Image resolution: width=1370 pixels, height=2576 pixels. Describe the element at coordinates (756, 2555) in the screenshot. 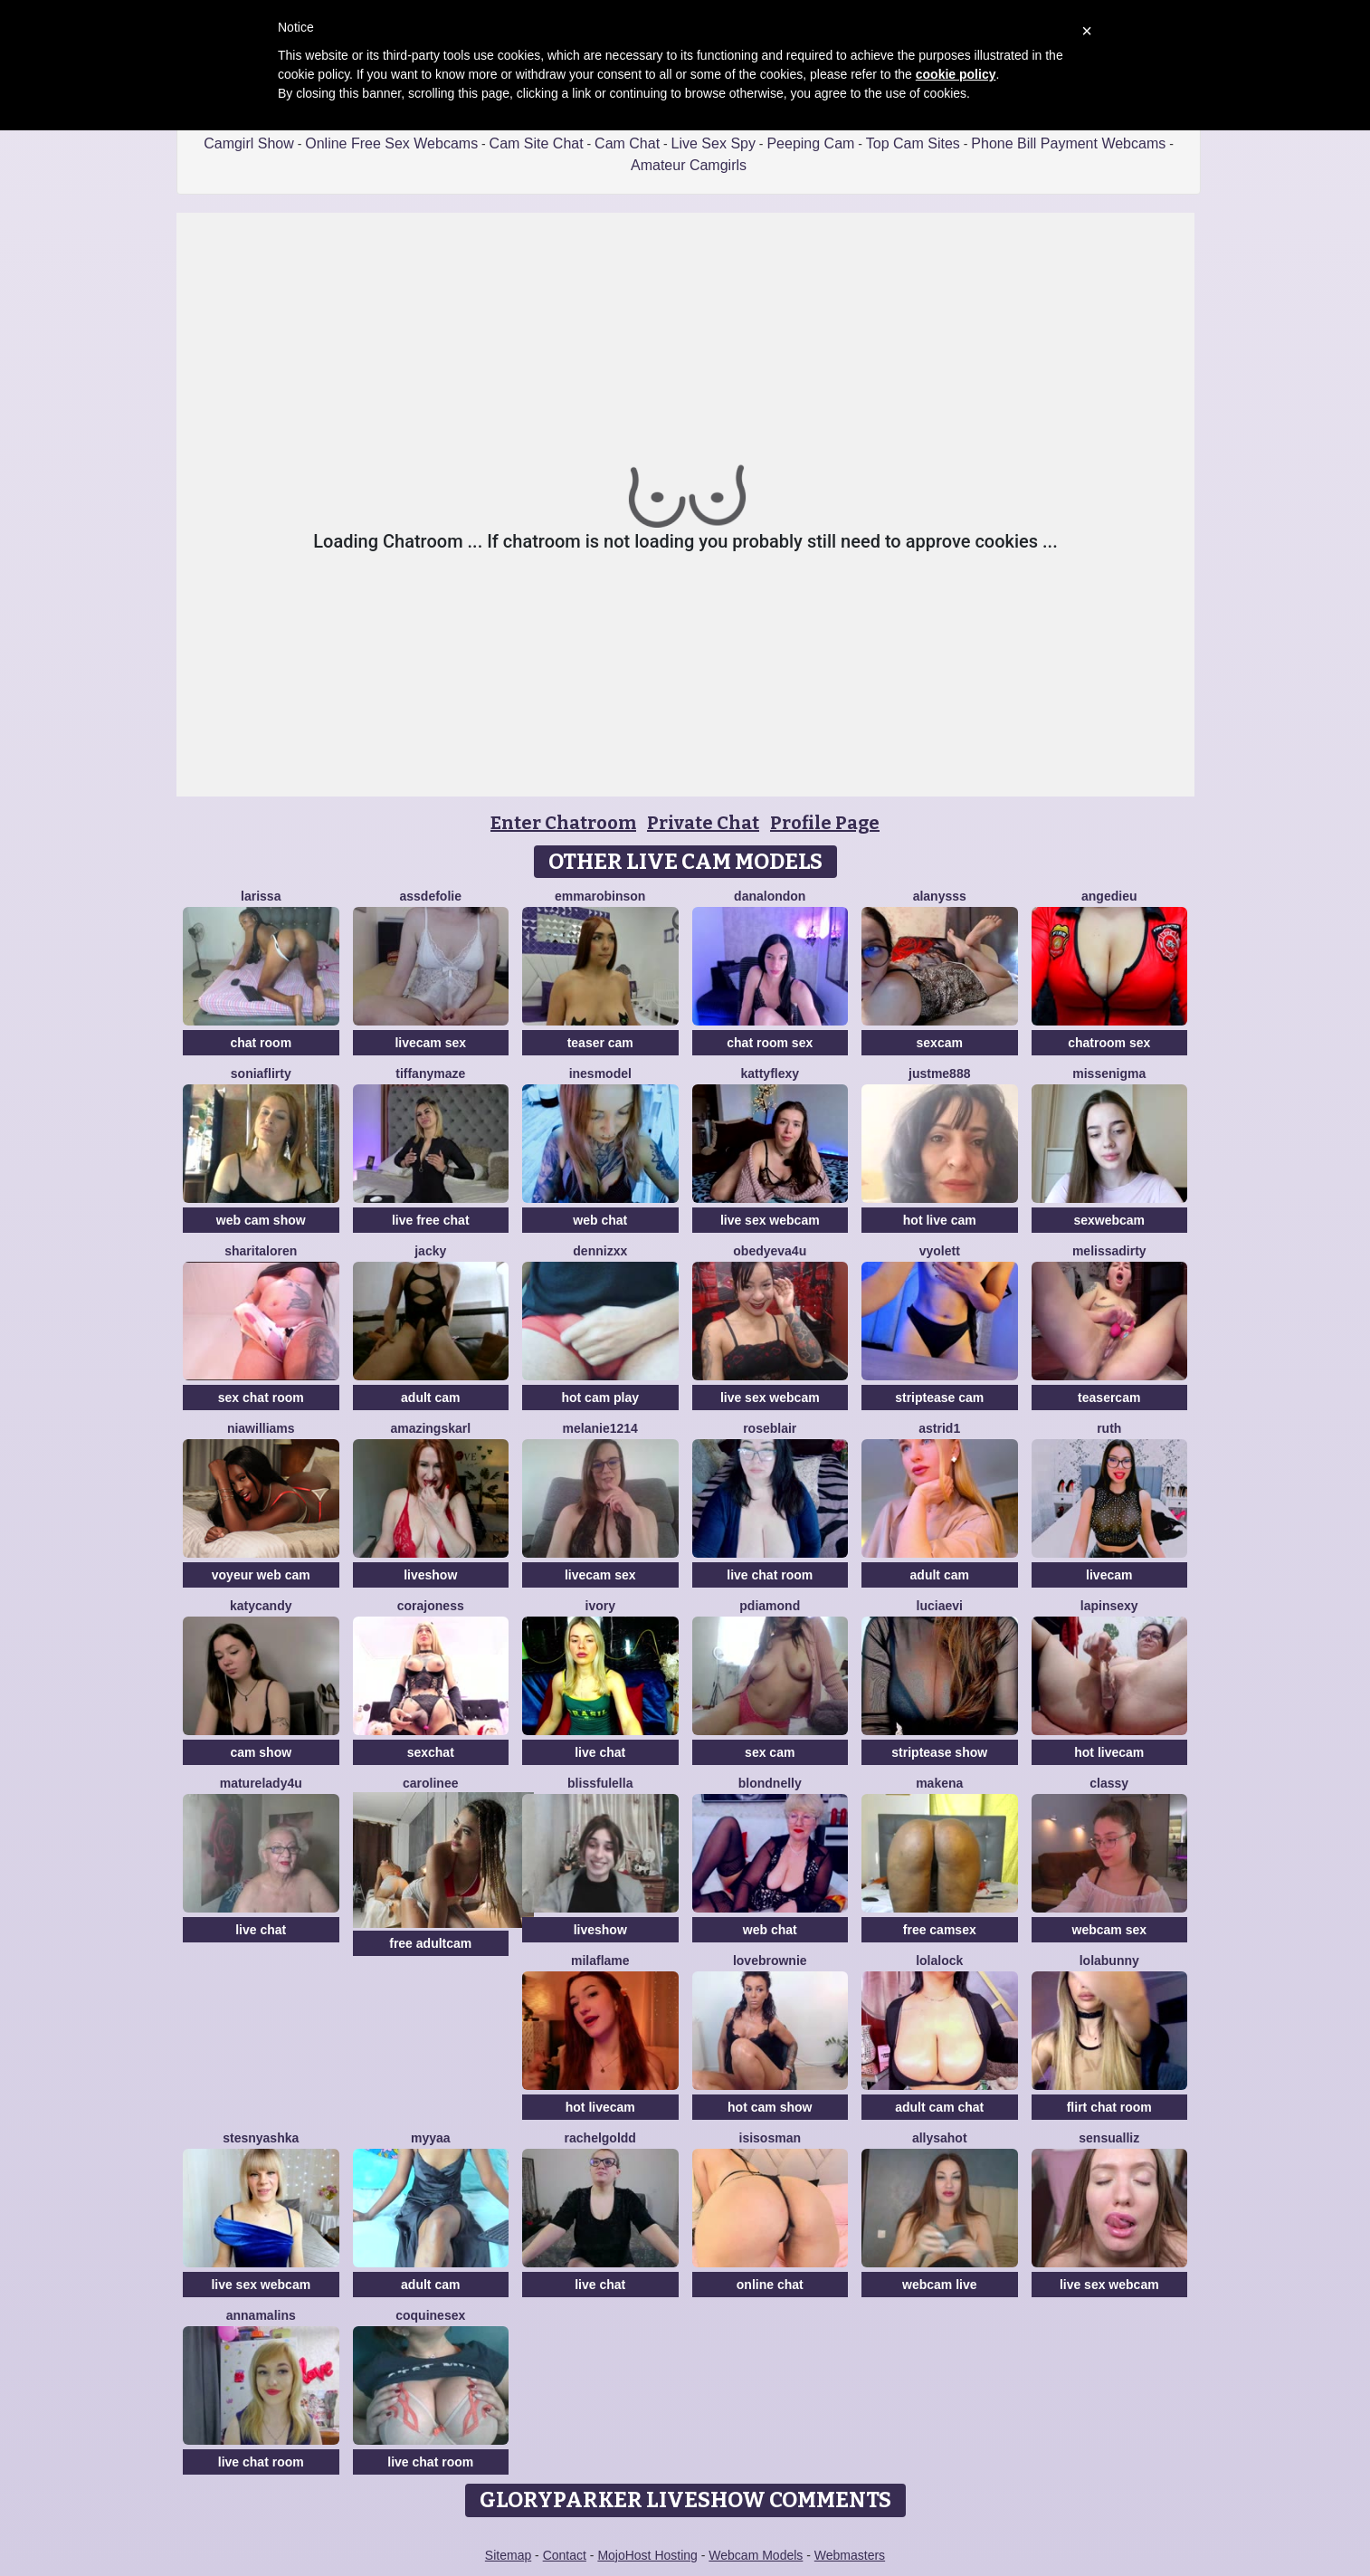

I see `Webcam Models` at that location.